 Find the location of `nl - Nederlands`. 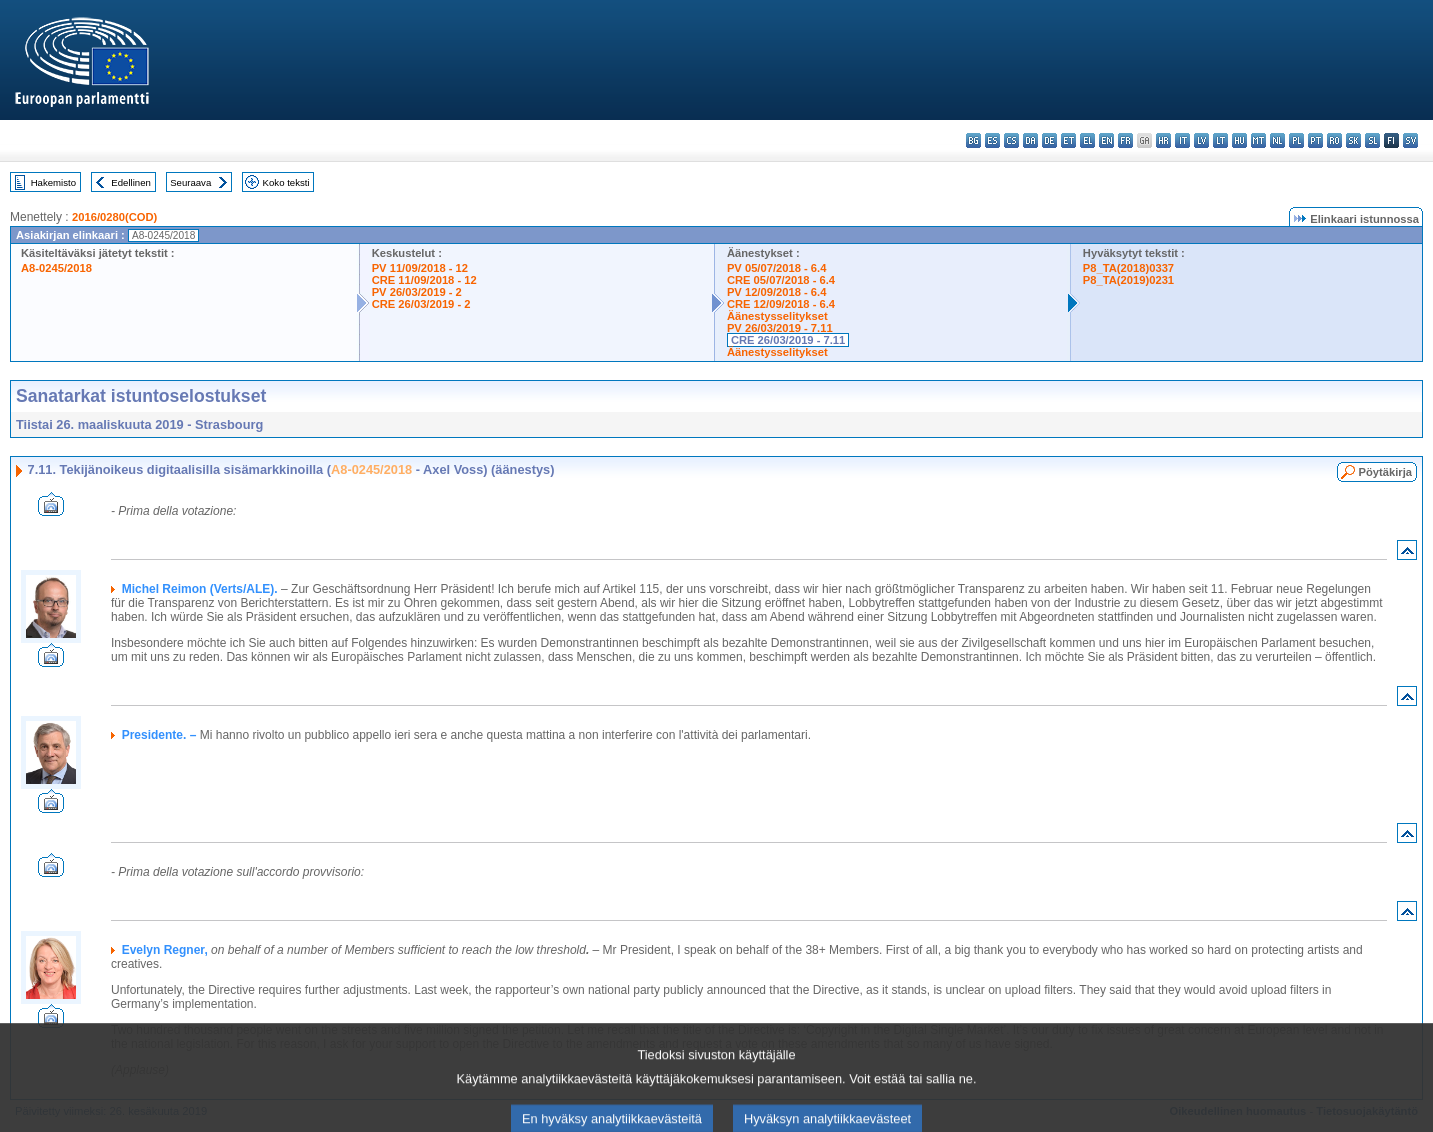

nl - Nederlands is located at coordinates (1277, 140).